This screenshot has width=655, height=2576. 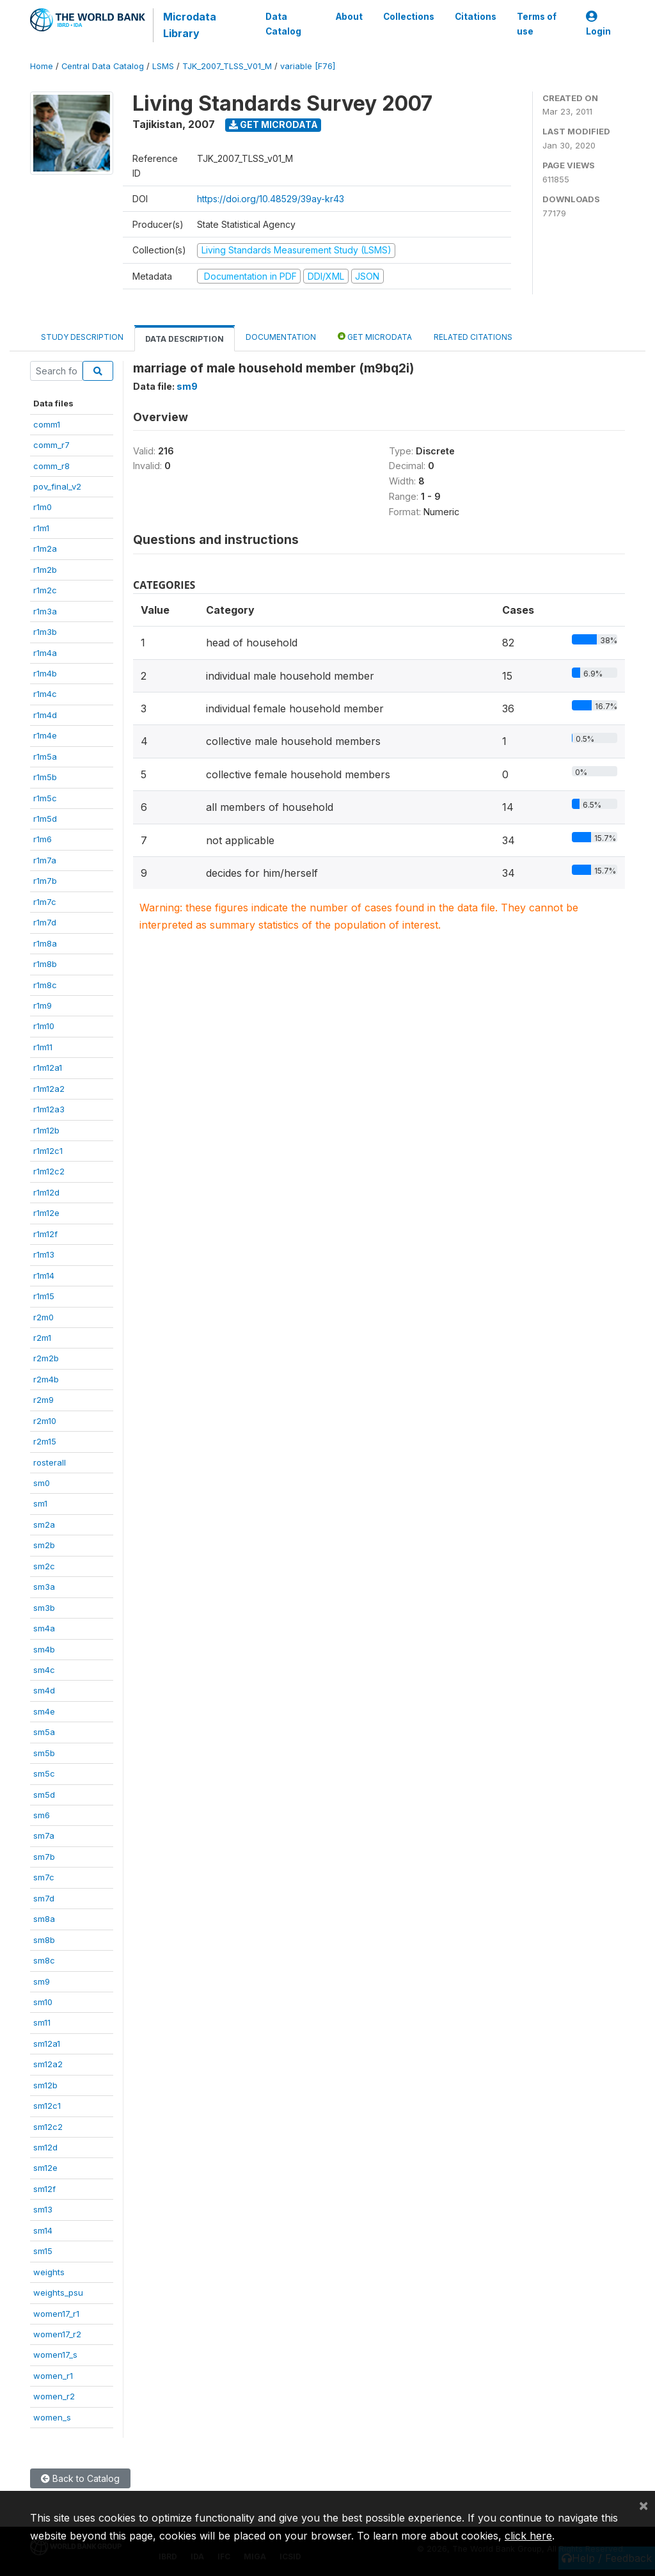 I want to click on r1m12e, so click(x=46, y=1213).